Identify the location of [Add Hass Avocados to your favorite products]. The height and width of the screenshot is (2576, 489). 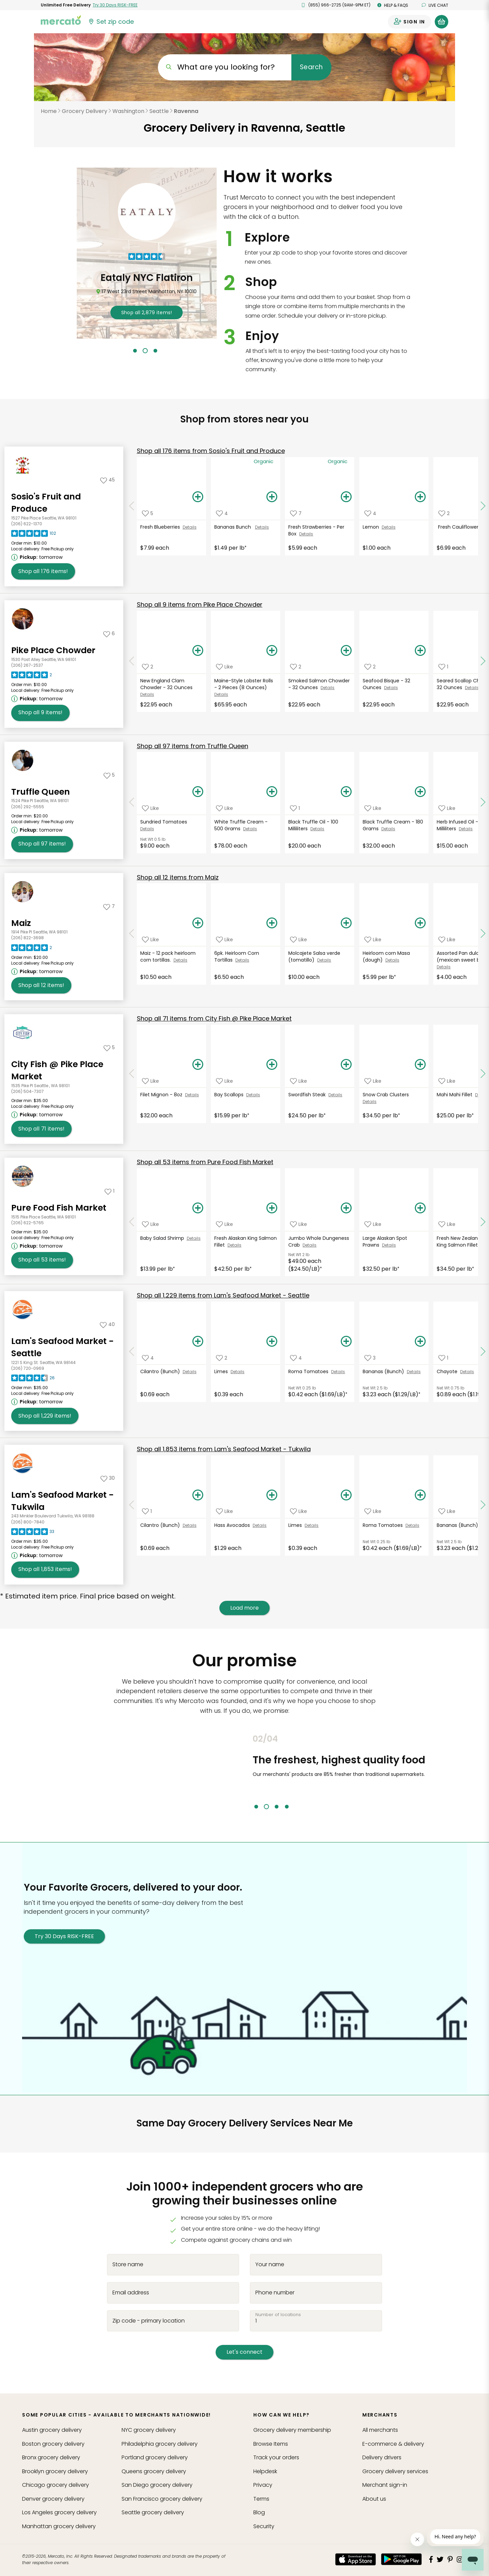
(224, 1511).